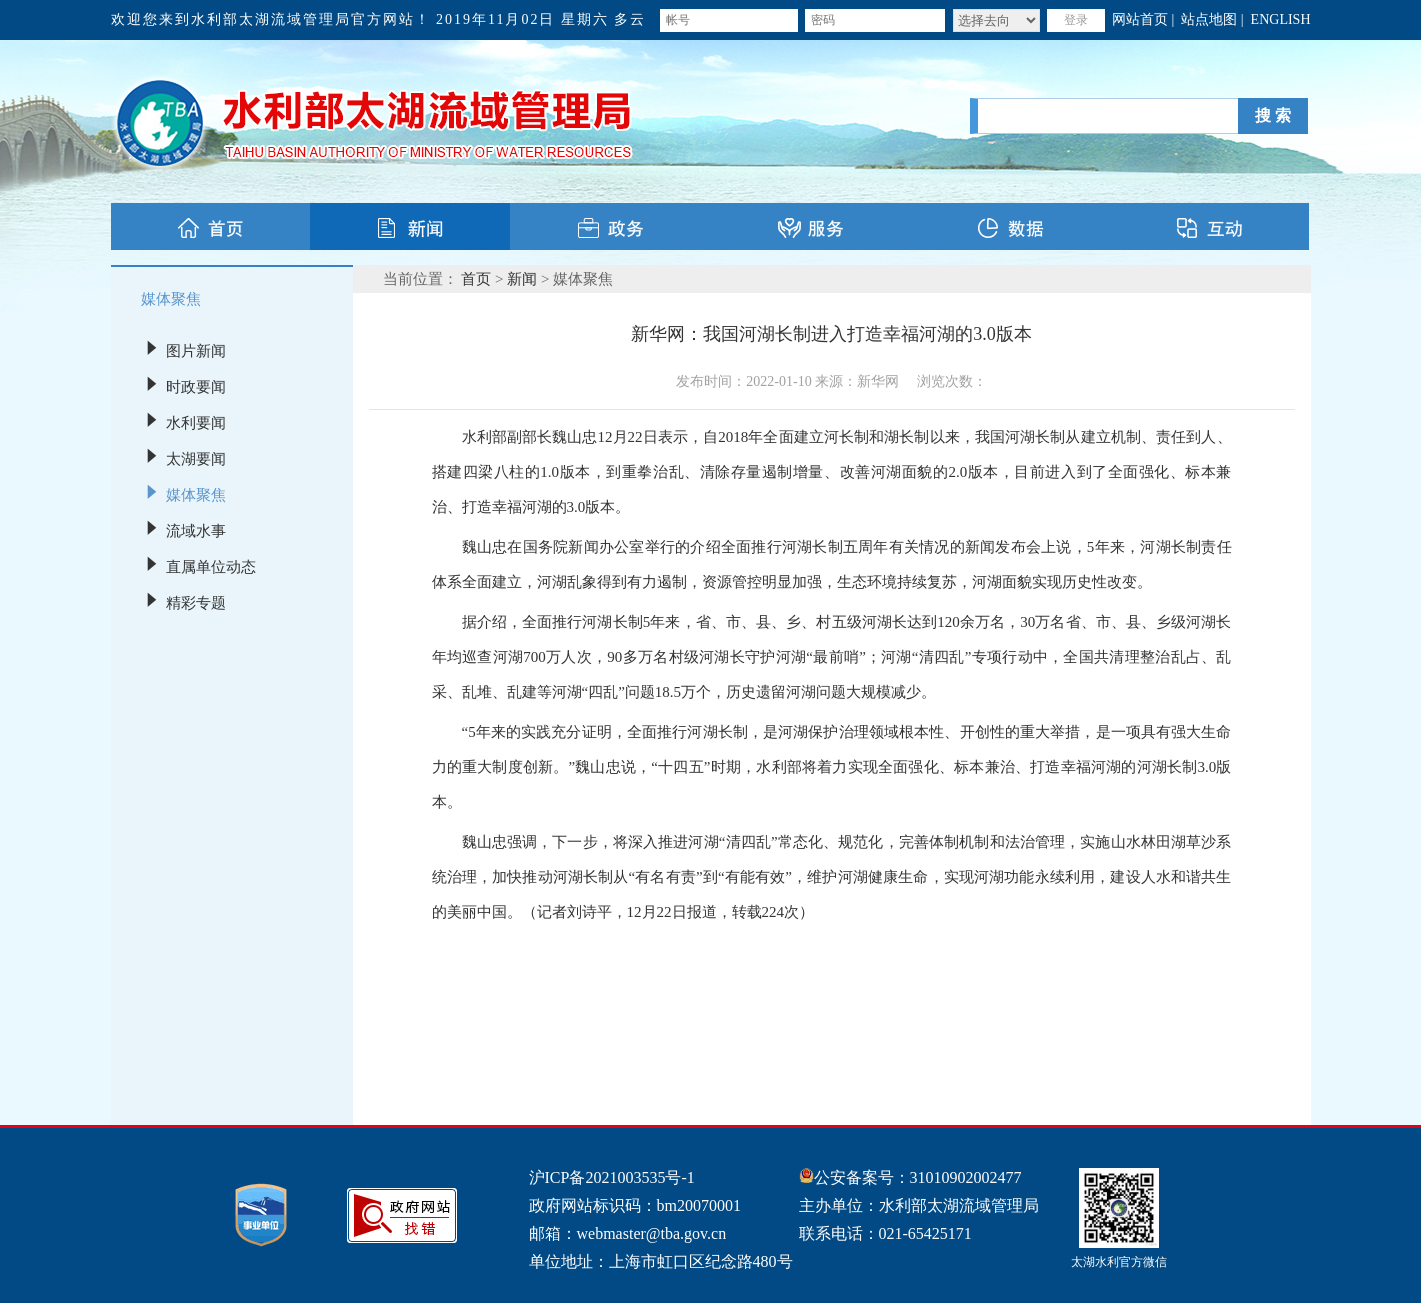  What do you see at coordinates (184, 531) in the screenshot?
I see `流域水事` at bounding box center [184, 531].